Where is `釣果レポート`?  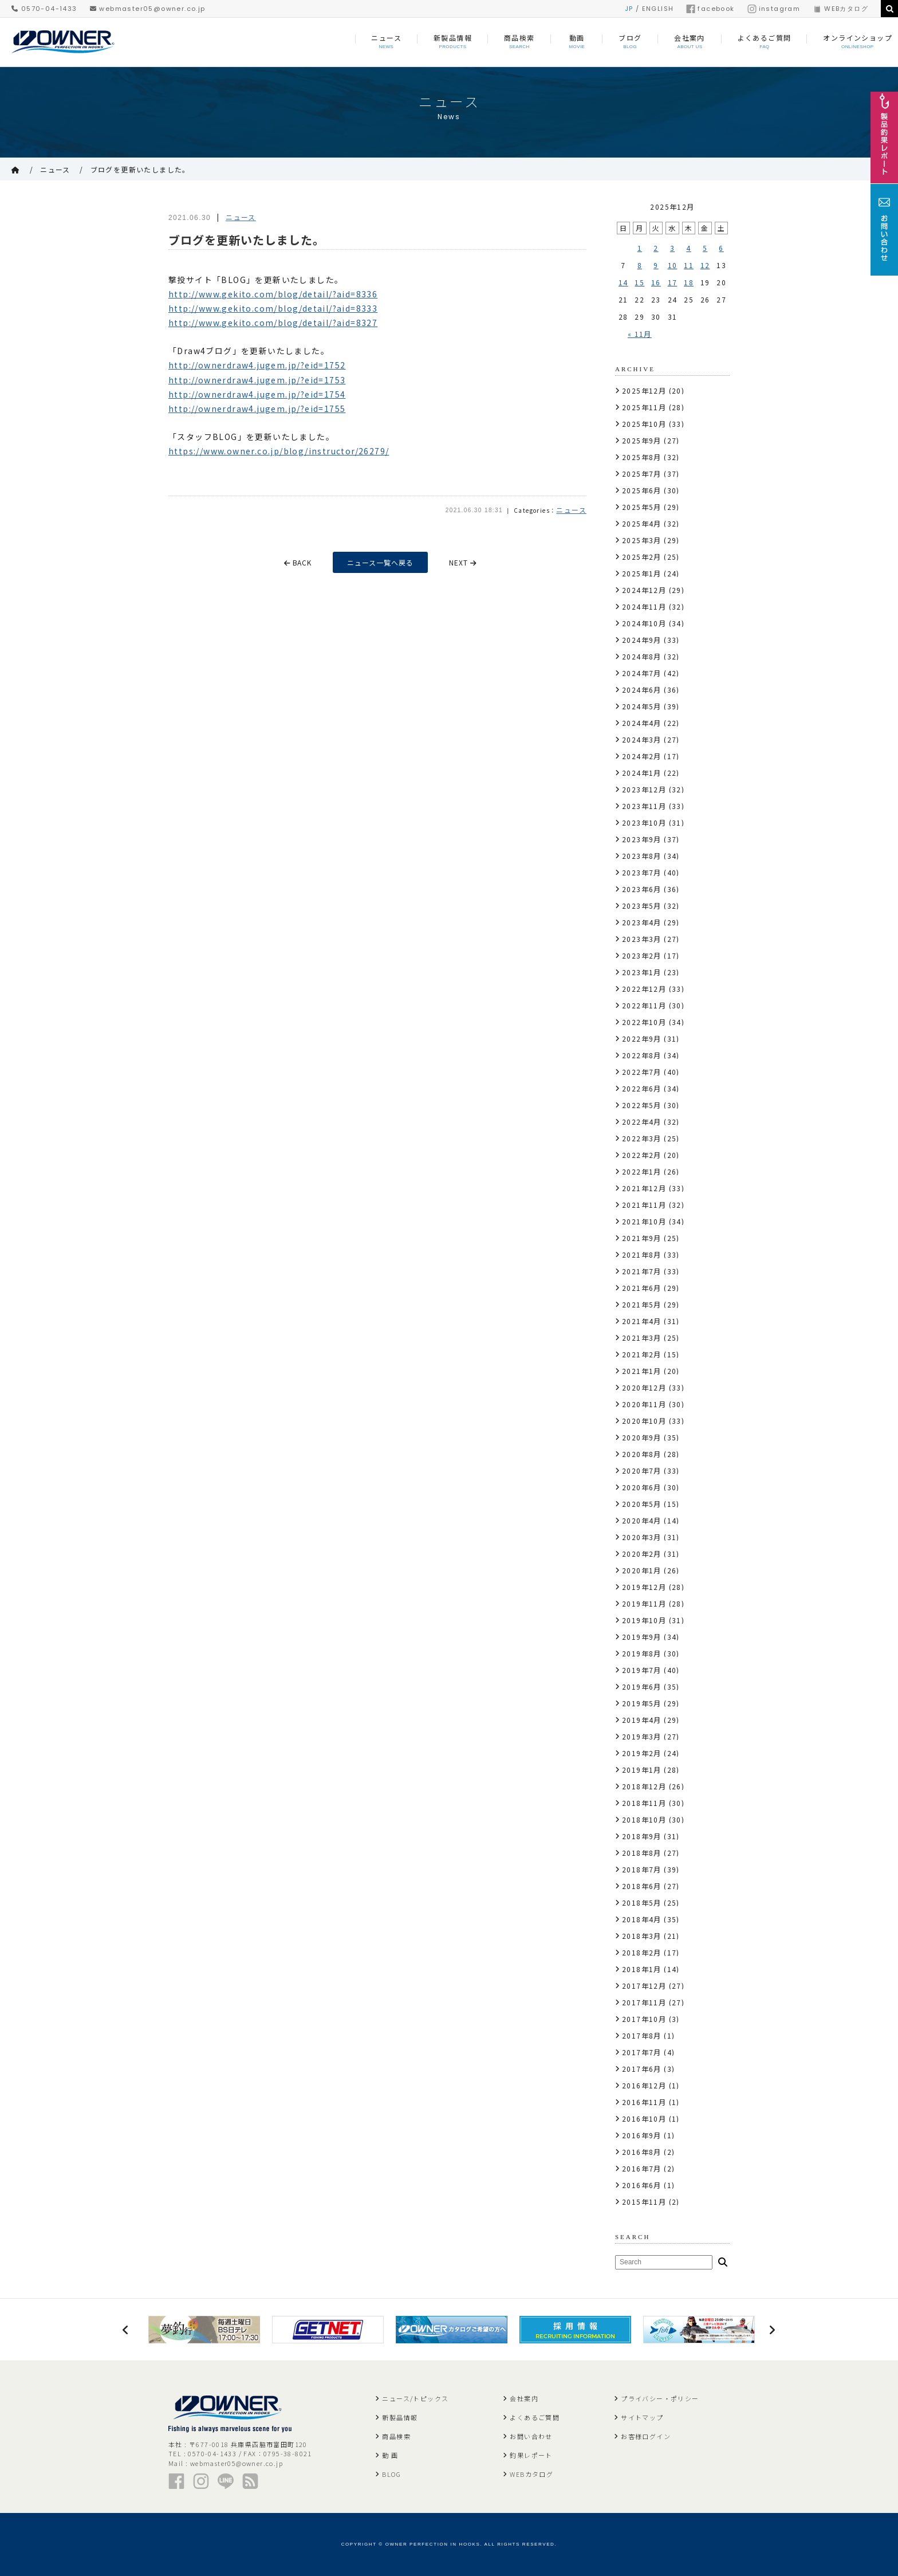
釣果レポート is located at coordinates (531, 2455).